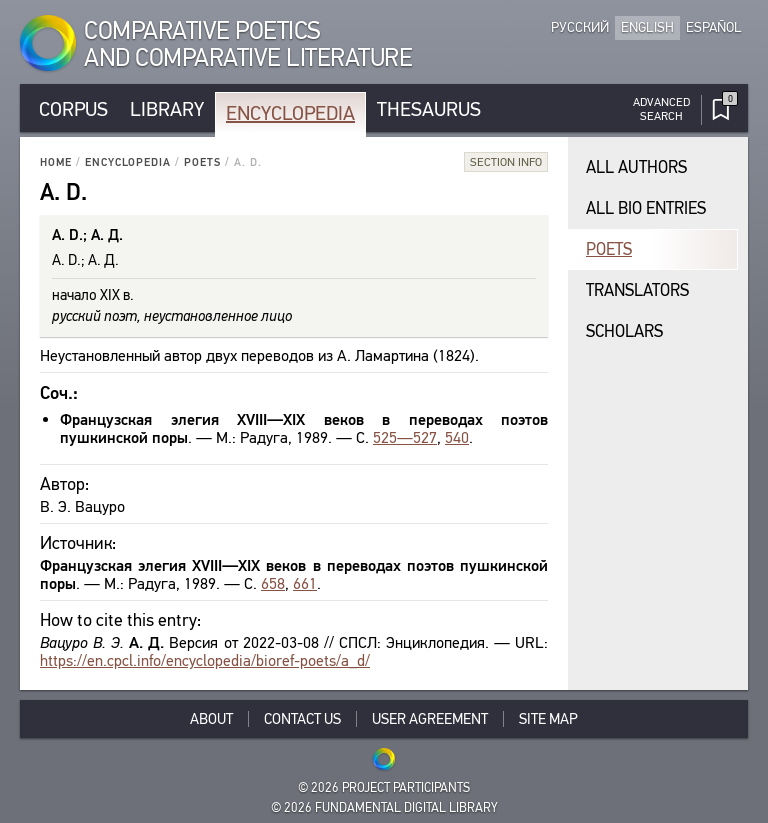  I want to click on 525—527, so click(405, 437).